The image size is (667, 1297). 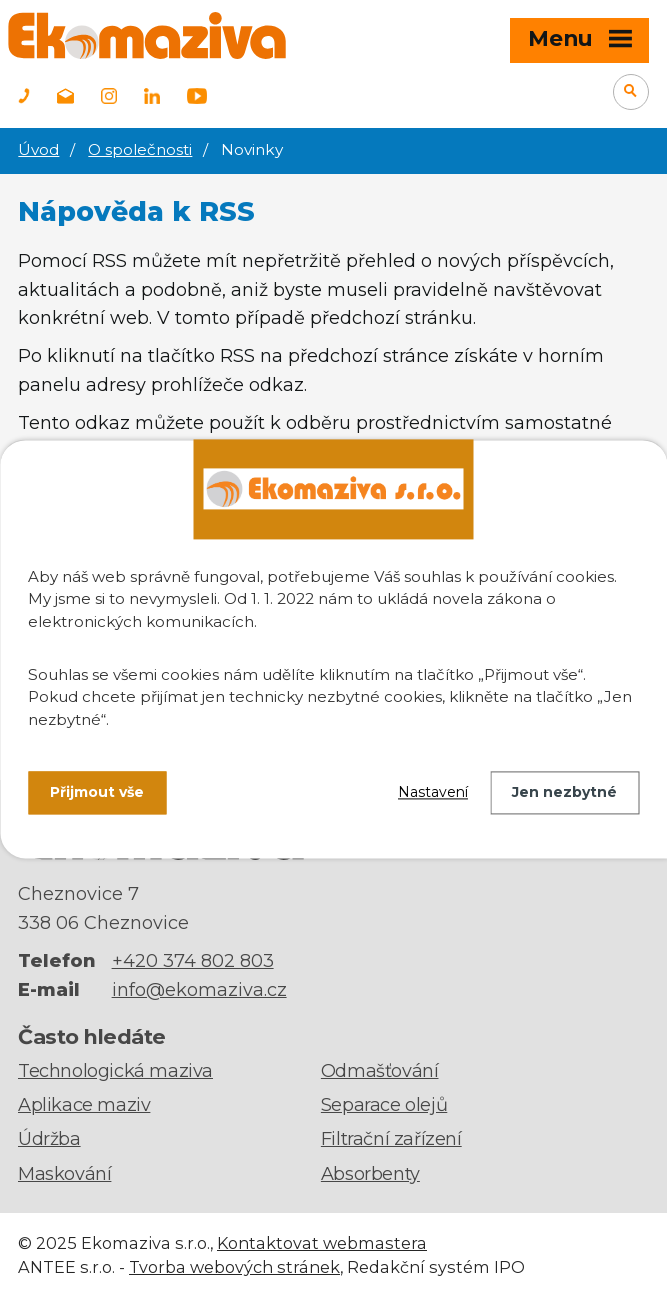 What do you see at coordinates (84, 1105) in the screenshot?
I see `Aplikace maziv` at bounding box center [84, 1105].